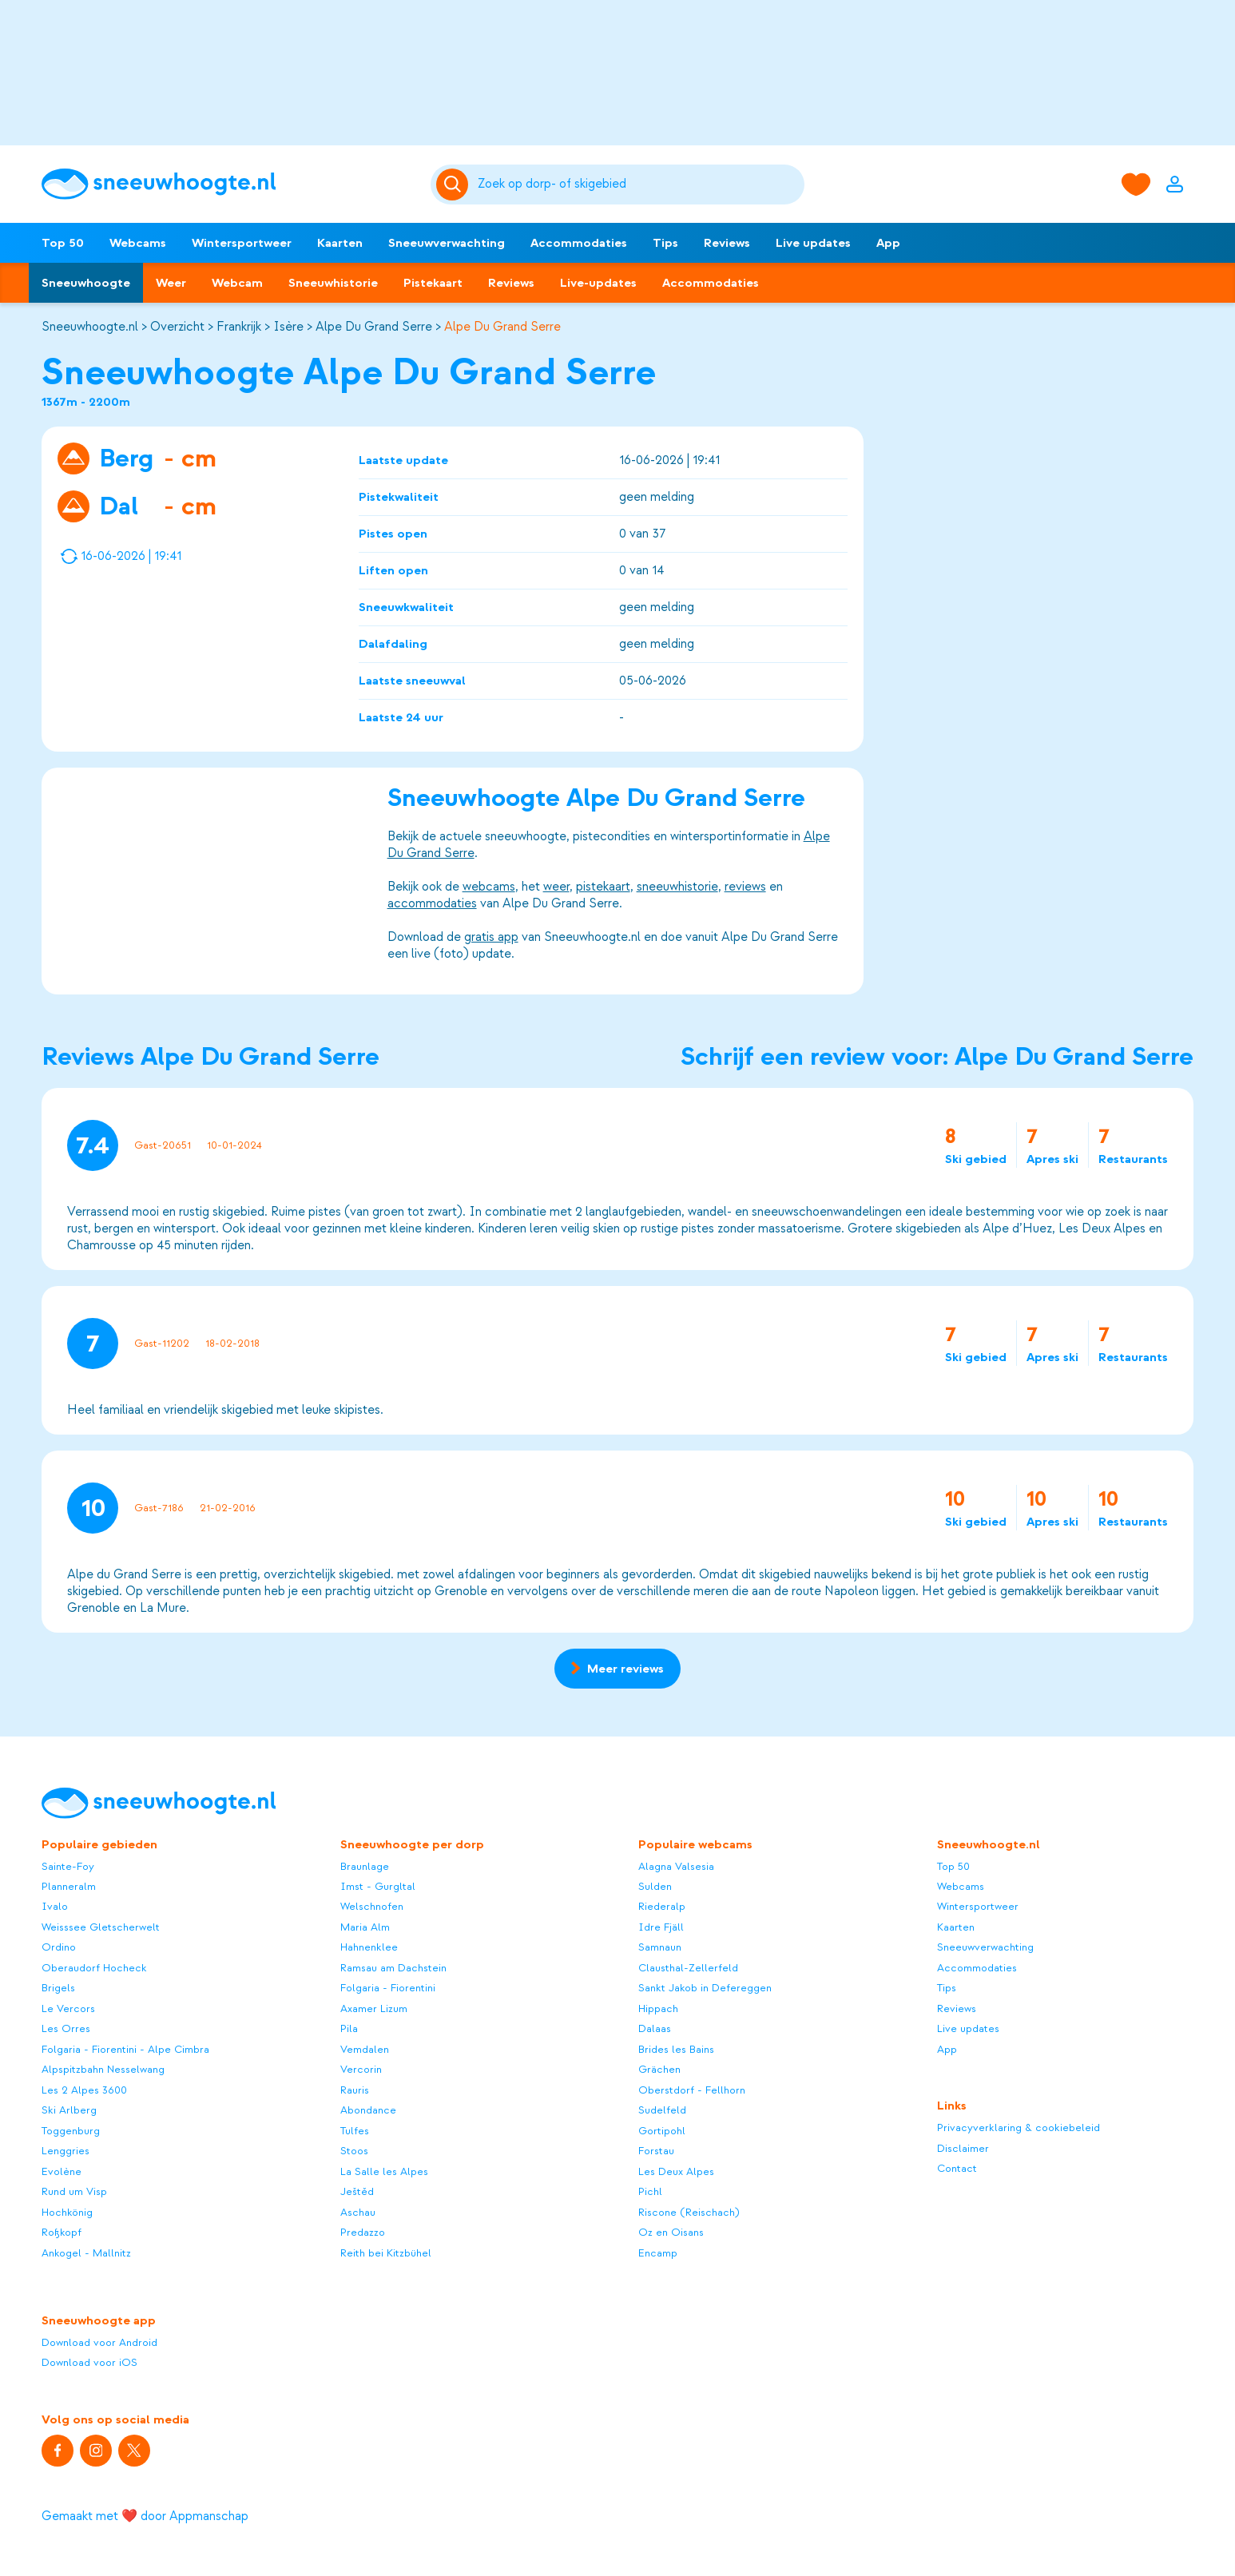 This screenshot has width=1235, height=2576. What do you see at coordinates (68, 2008) in the screenshot?
I see `Le Vercors` at bounding box center [68, 2008].